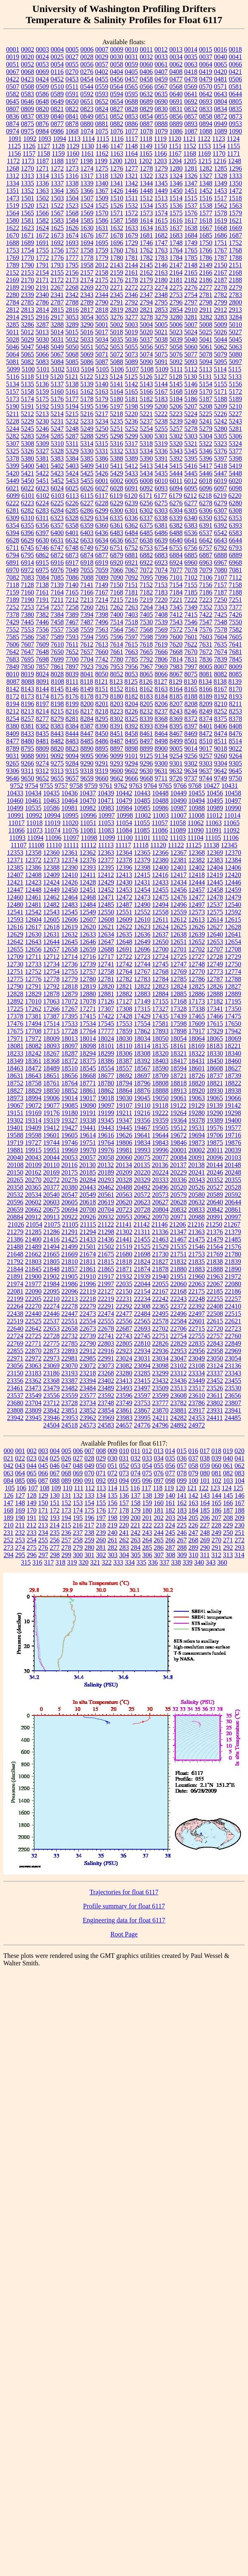 The height and width of the screenshot is (2576, 248). What do you see at coordinates (101, 86) in the screenshot?
I see `0559` at bounding box center [101, 86].